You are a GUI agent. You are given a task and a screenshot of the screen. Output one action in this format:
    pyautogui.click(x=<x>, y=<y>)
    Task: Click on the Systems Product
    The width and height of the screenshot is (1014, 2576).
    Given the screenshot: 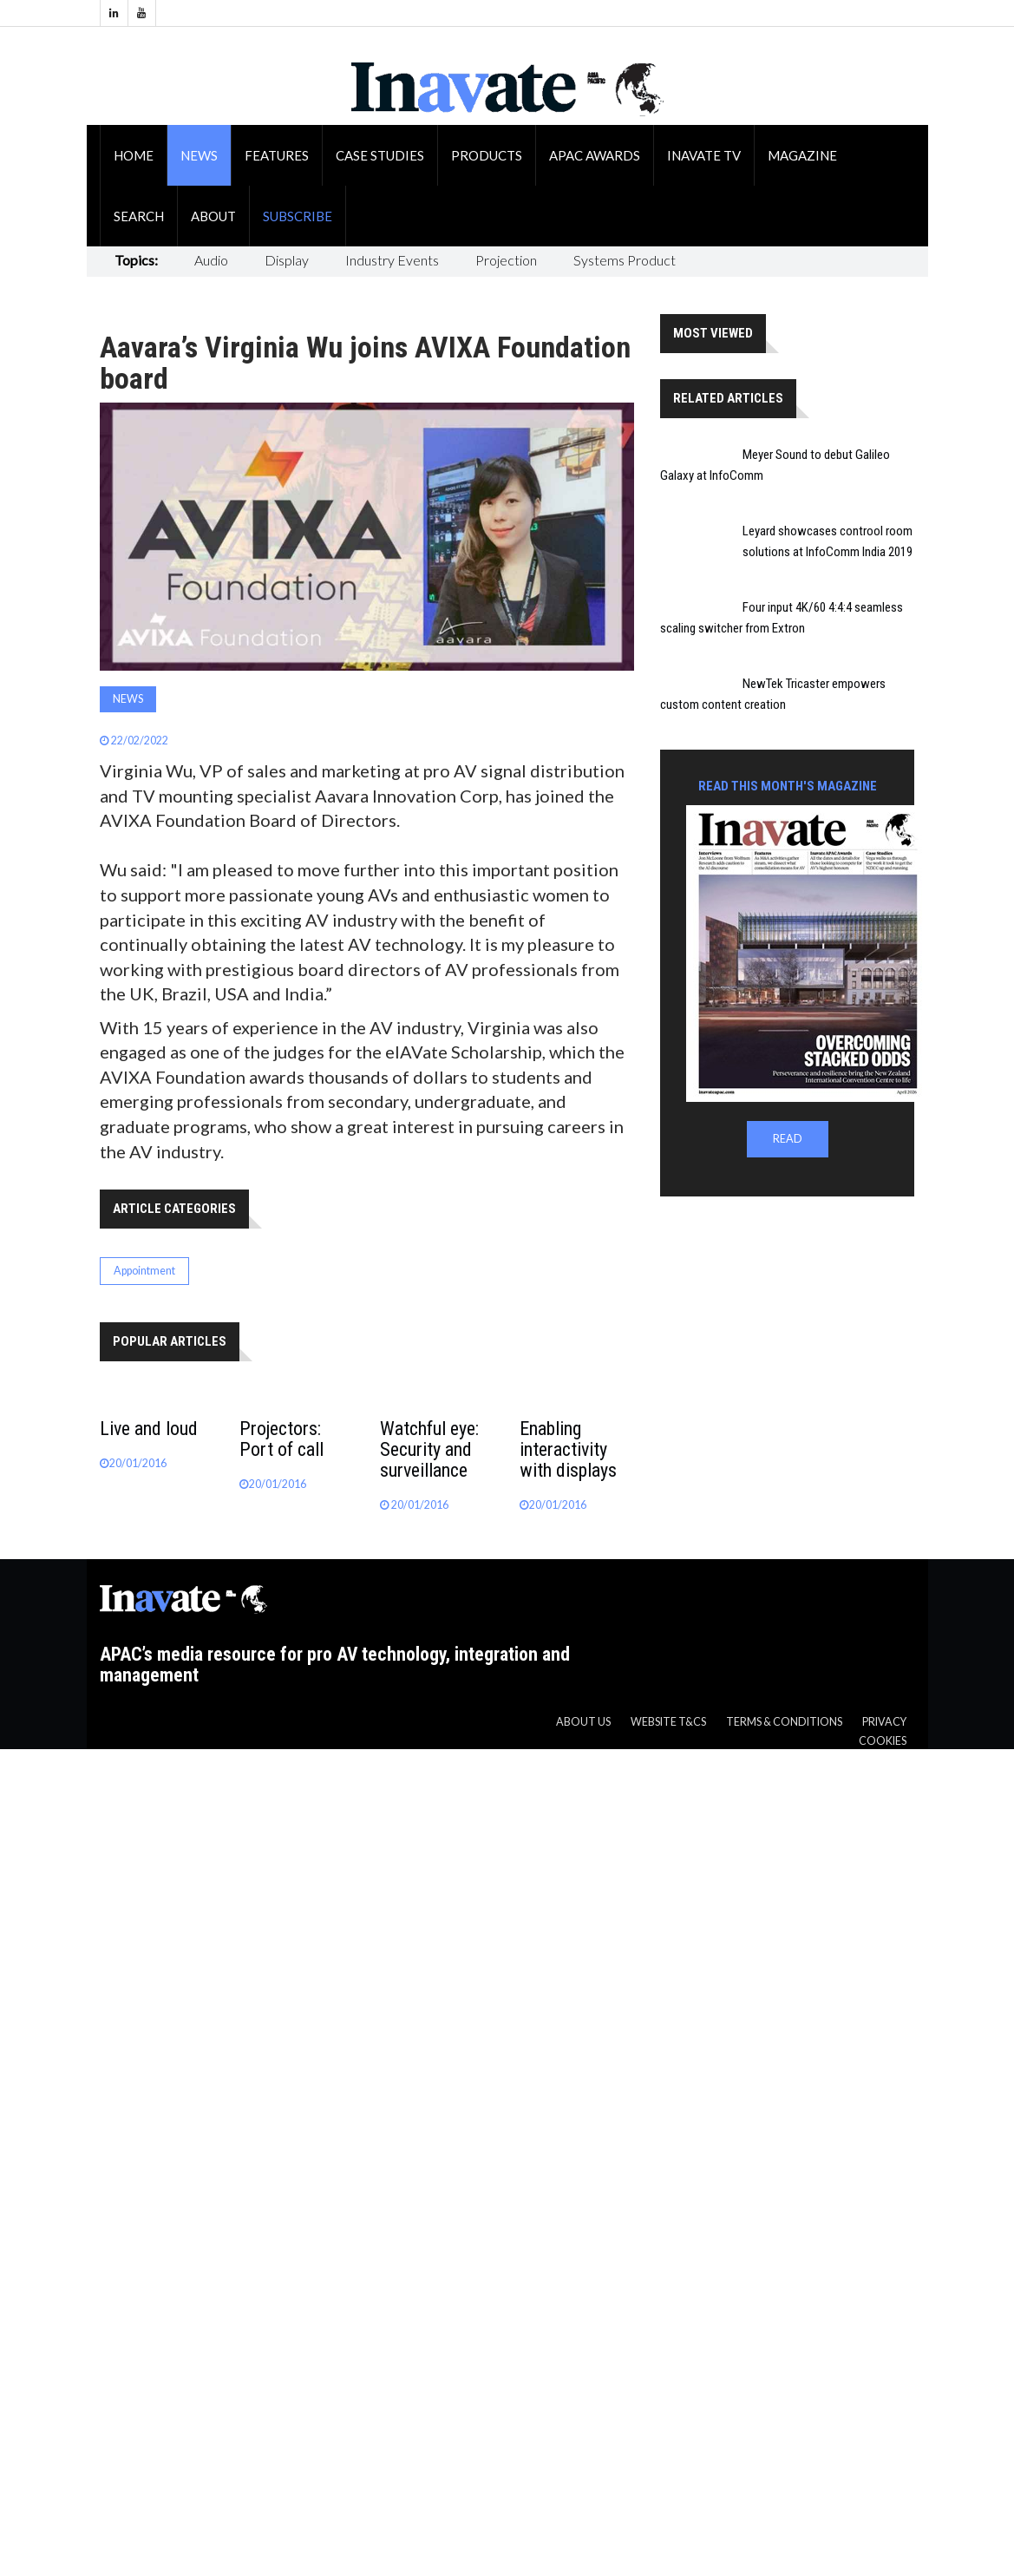 What is the action you would take?
    pyautogui.click(x=624, y=260)
    